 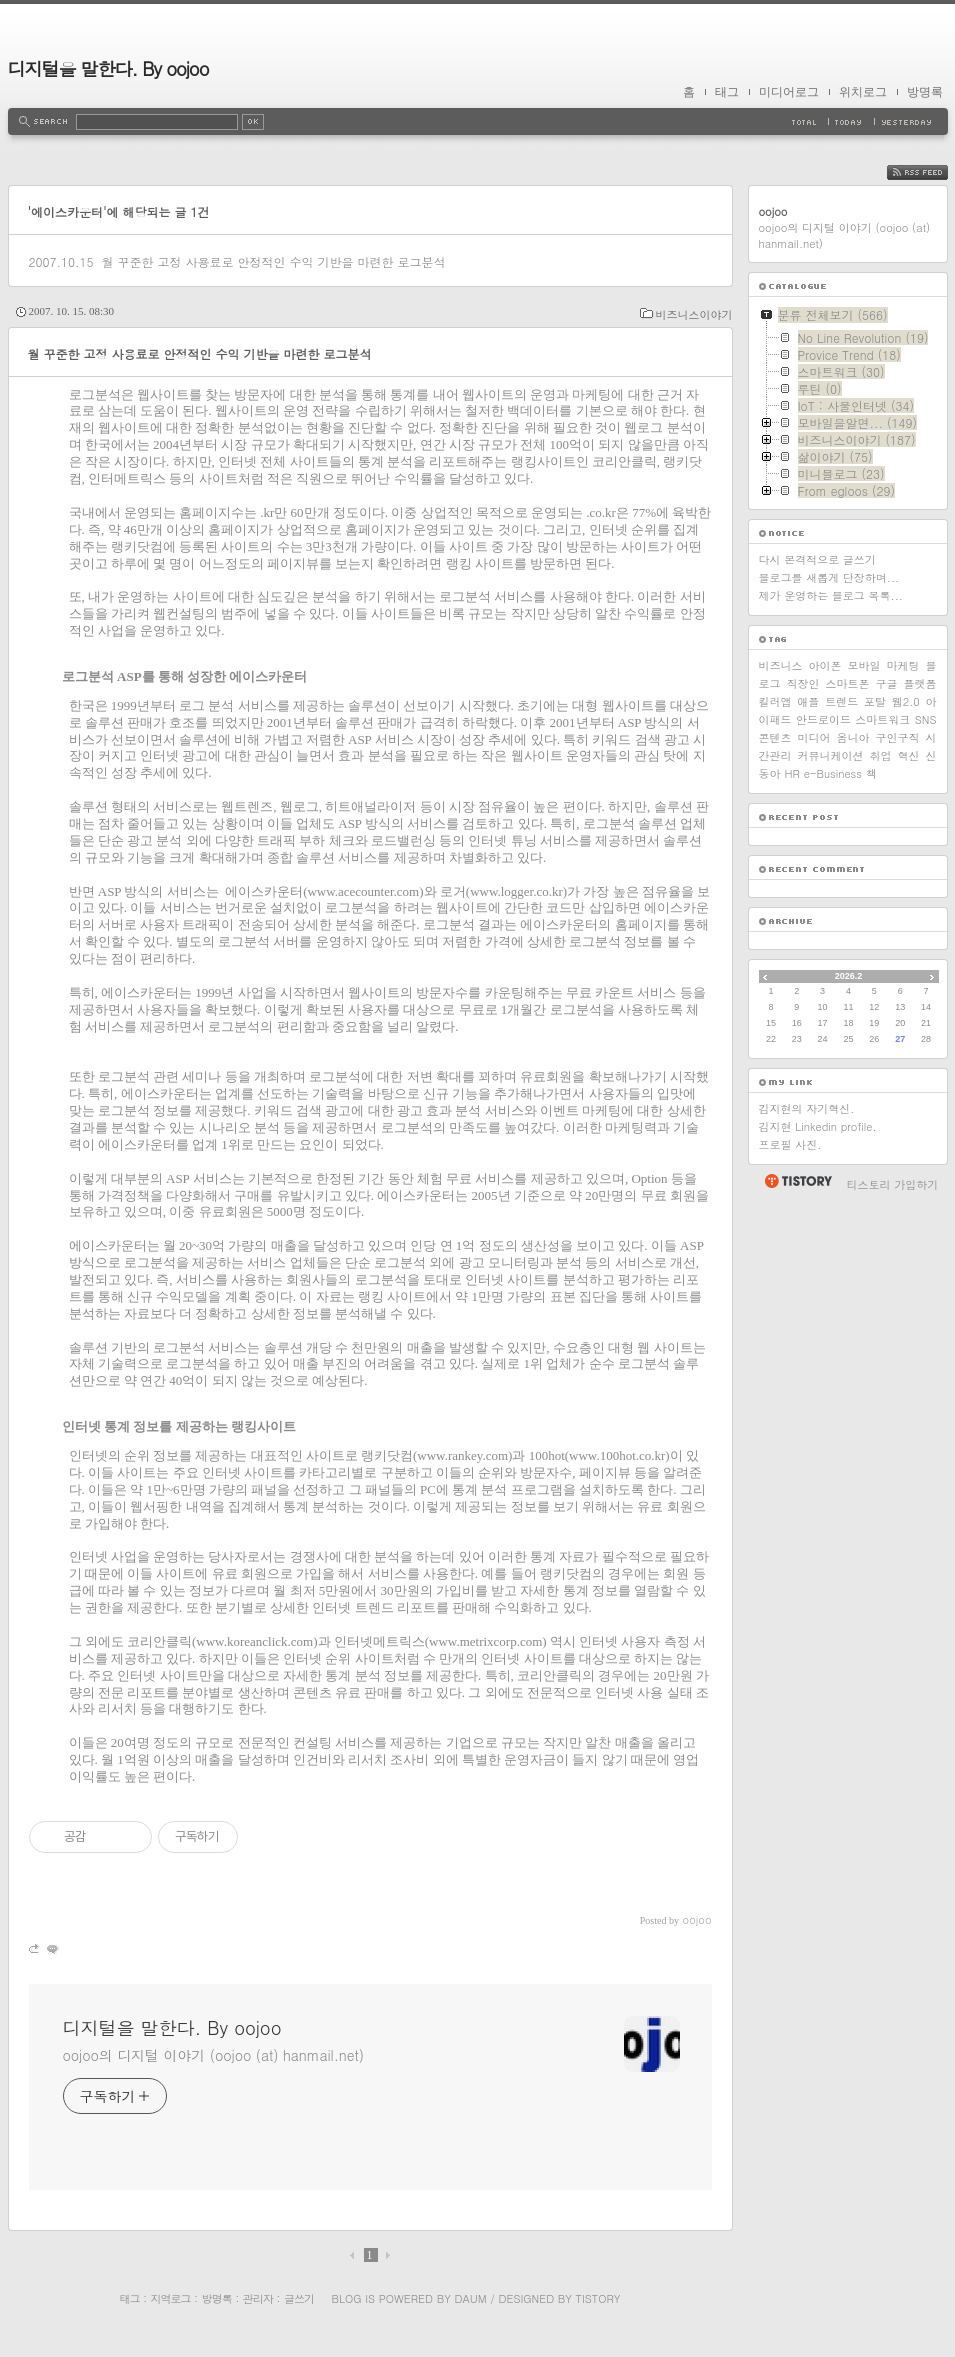 What do you see at coordinates (863, 92) in the screenshot?
I see `위치로그` at bounding box center [863, 92].